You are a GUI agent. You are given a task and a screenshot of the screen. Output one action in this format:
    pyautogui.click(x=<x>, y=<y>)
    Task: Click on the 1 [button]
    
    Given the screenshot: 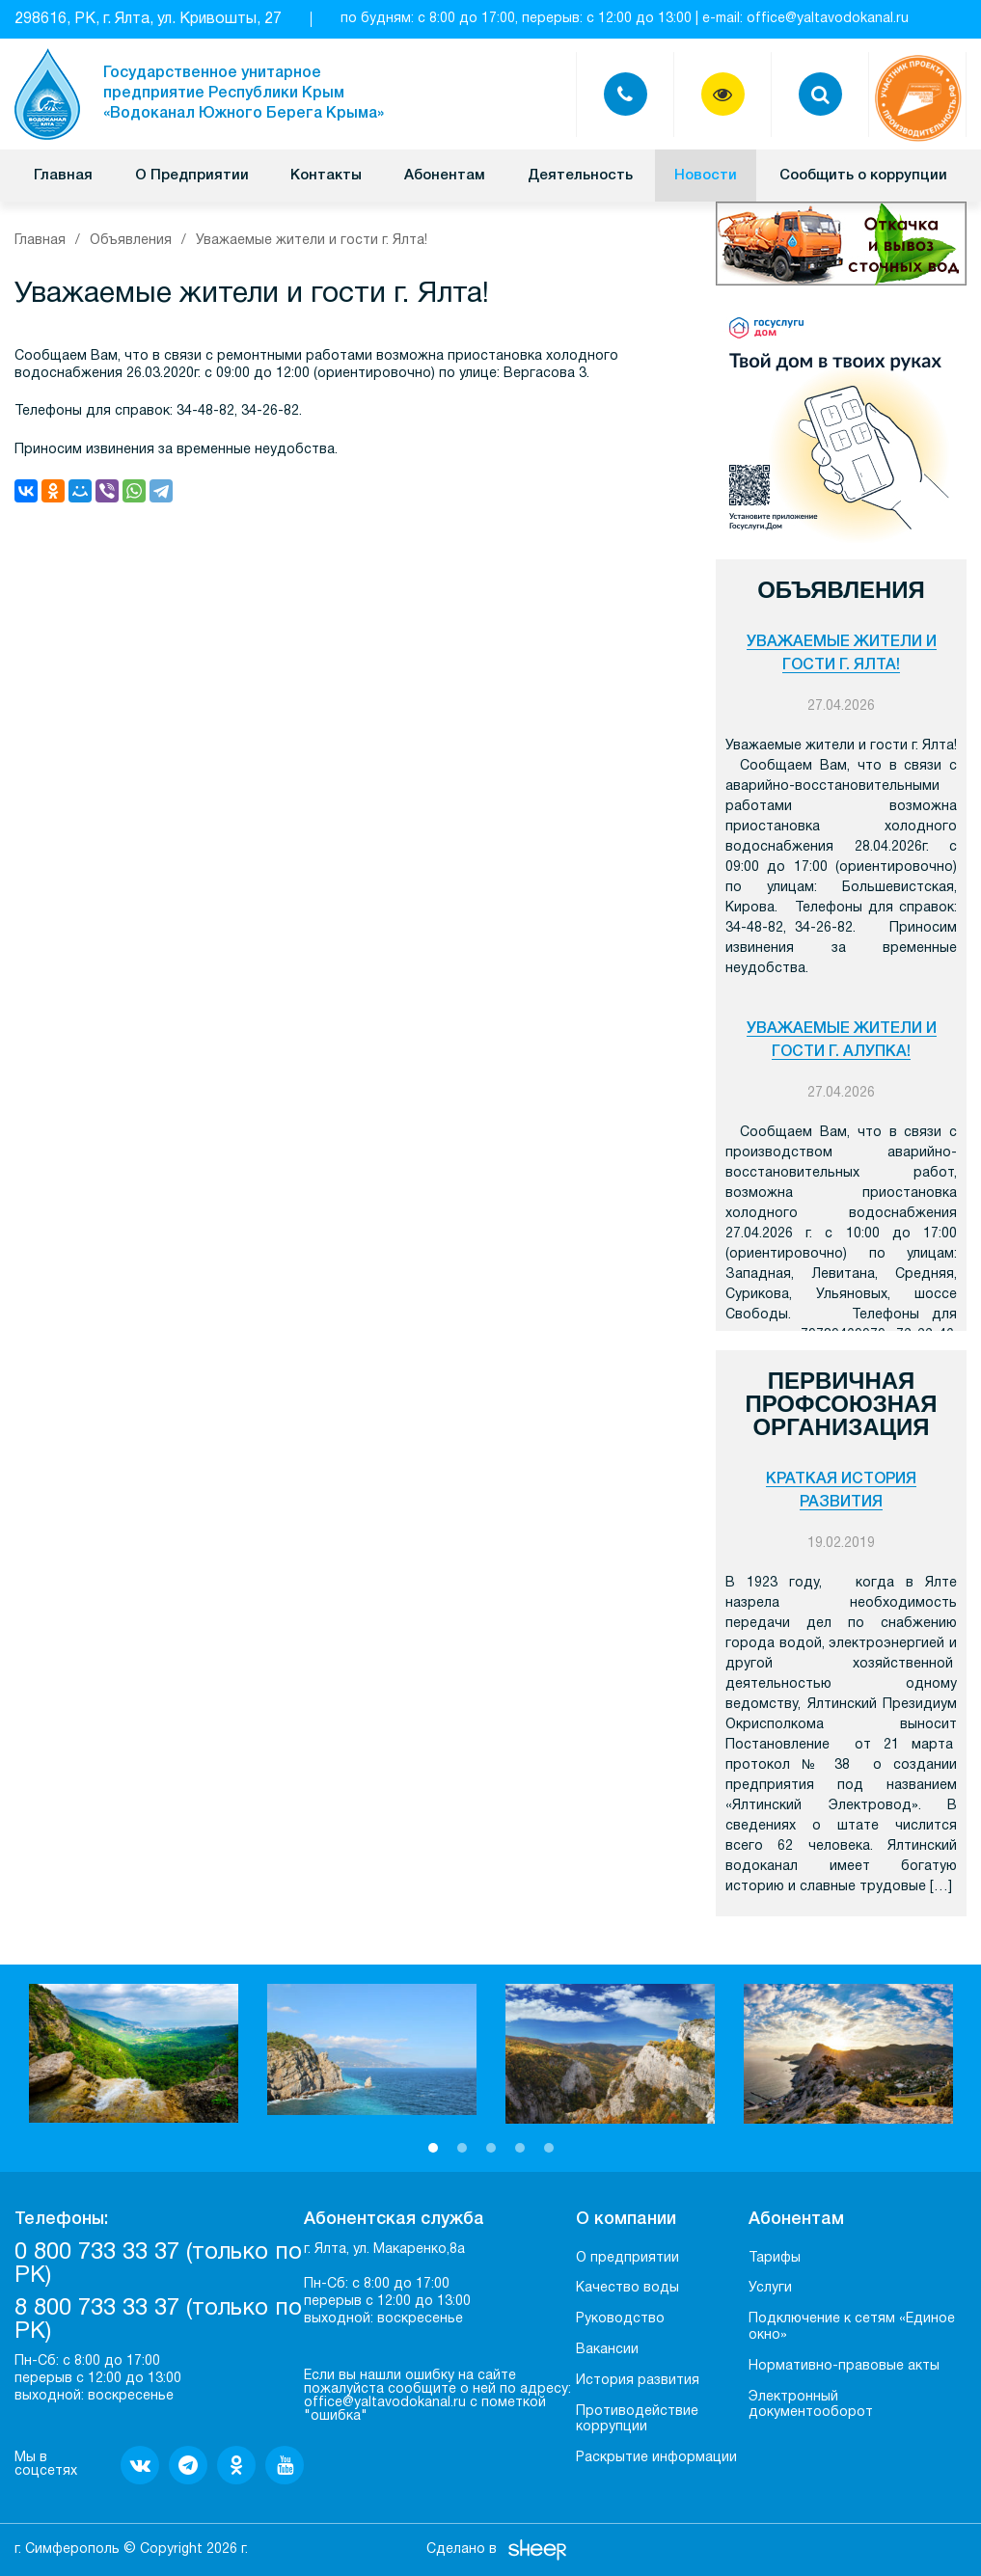 What is the action you would take?
    pyautogui.click(x=433, y=2148)
    